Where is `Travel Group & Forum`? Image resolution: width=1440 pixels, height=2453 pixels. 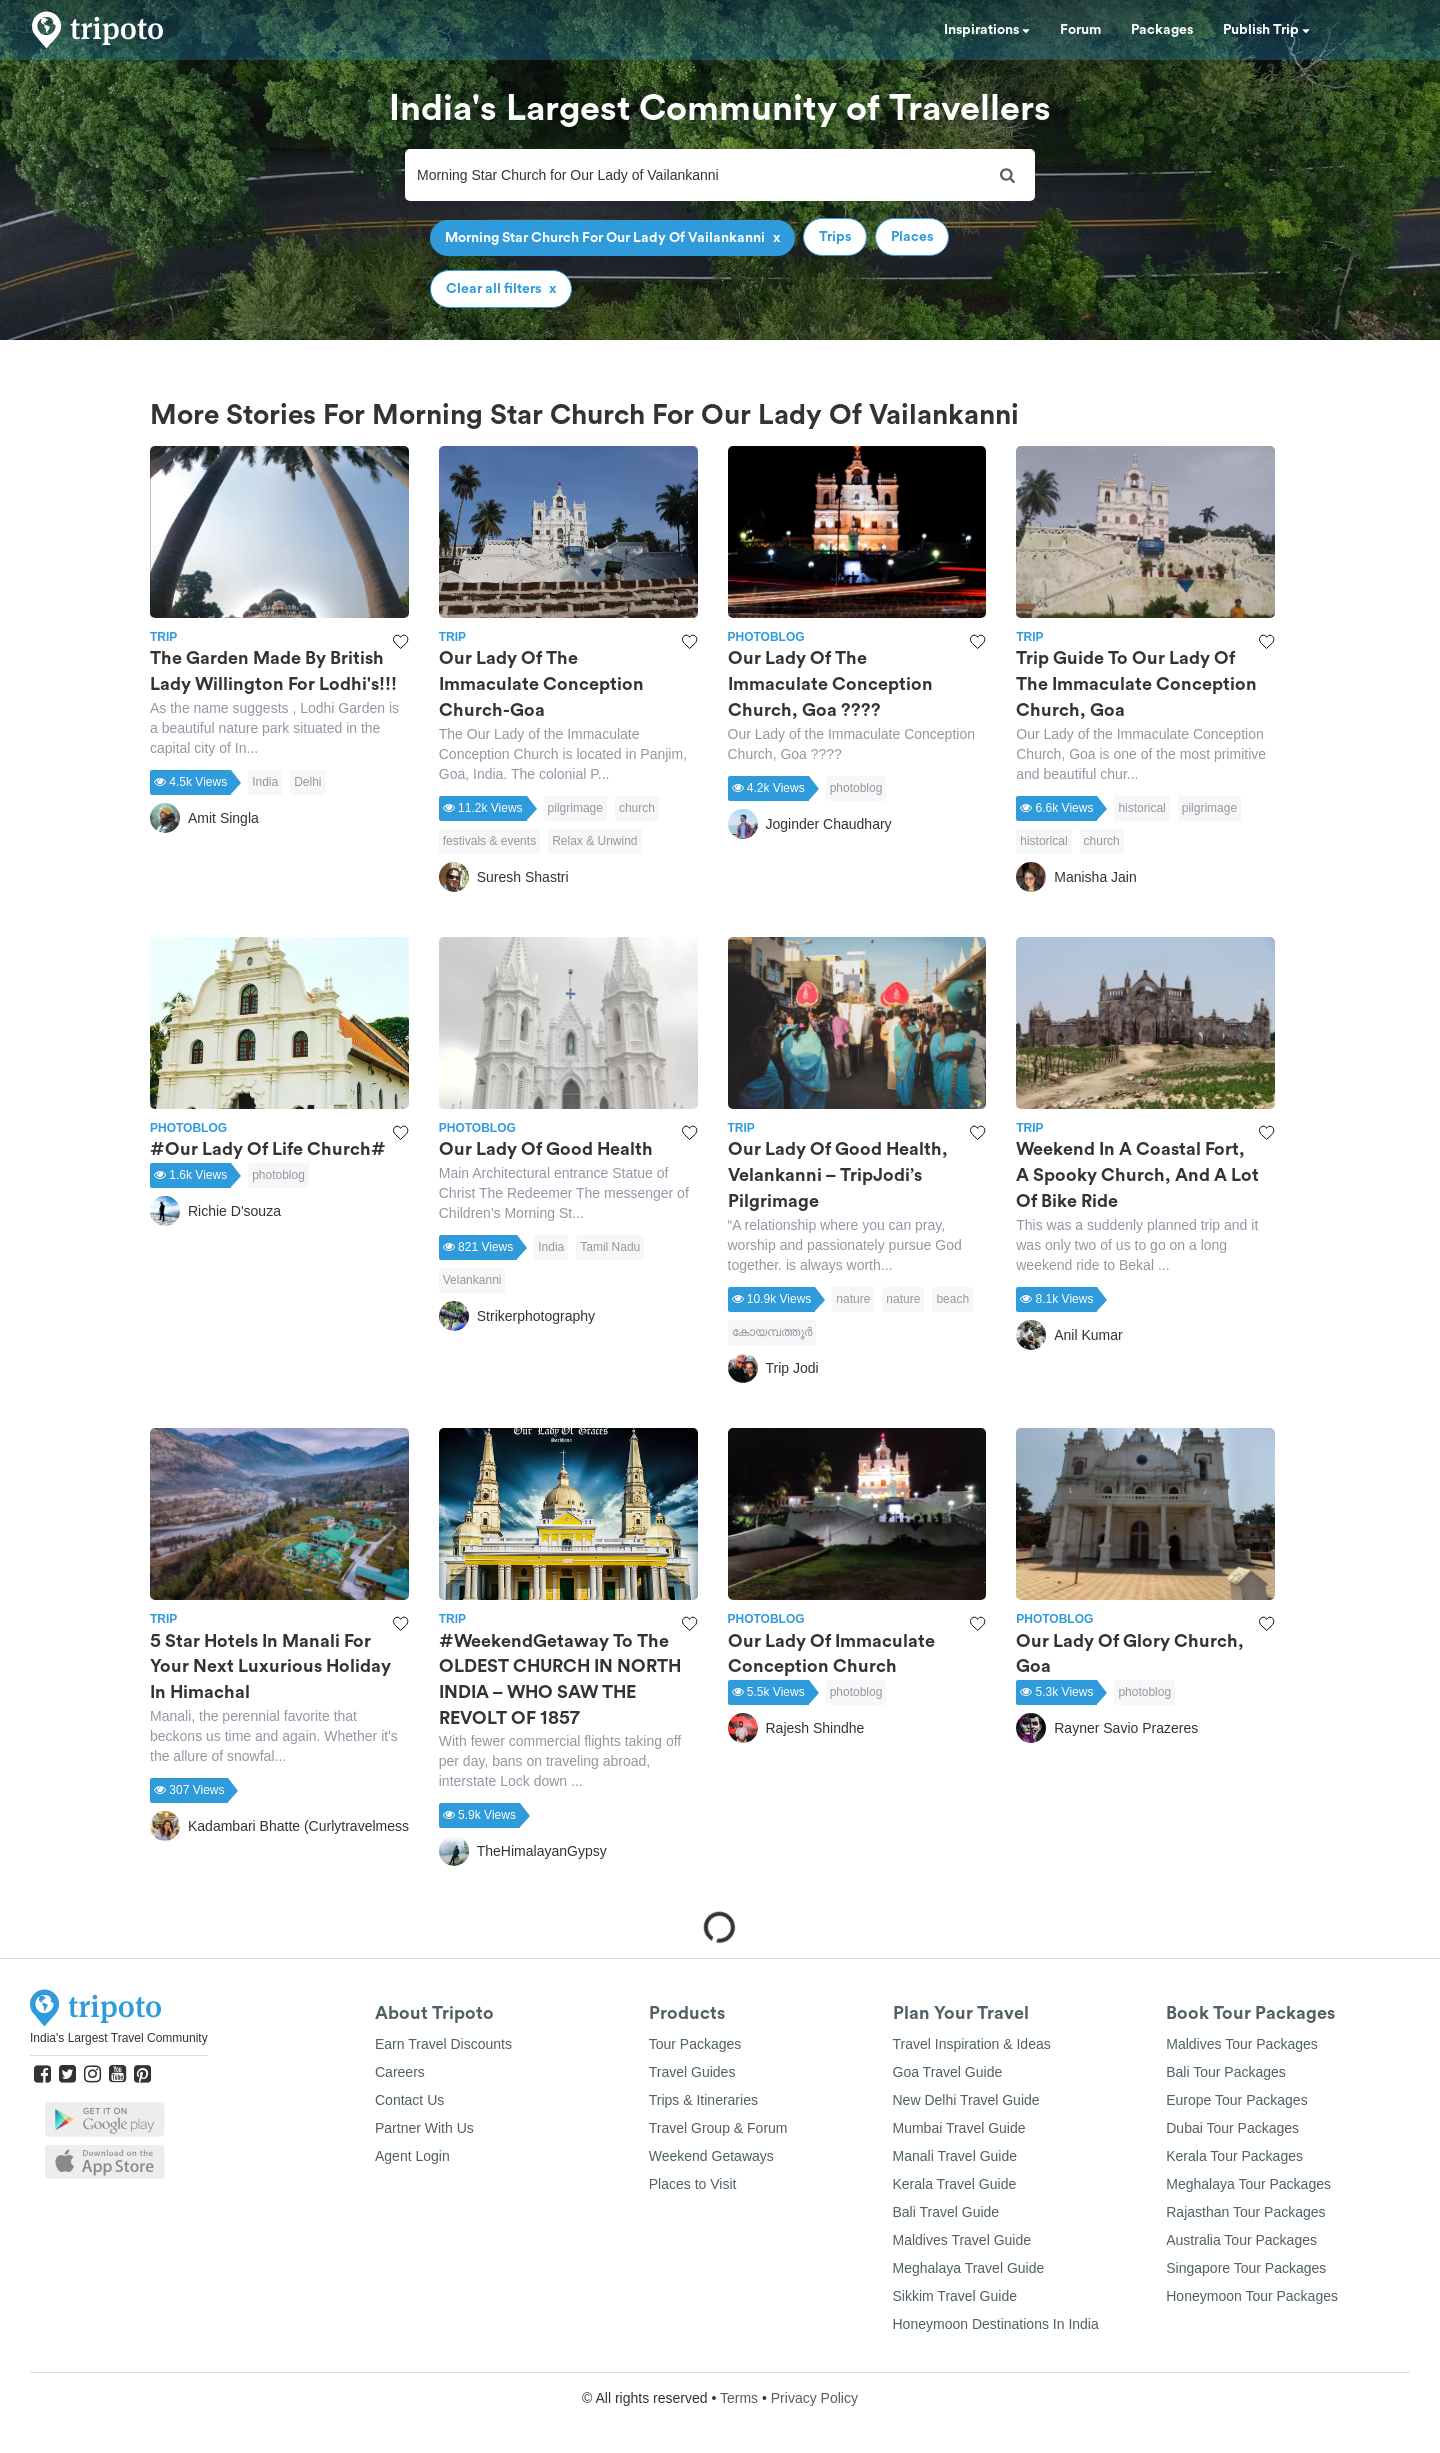
Travel Group & Forum is located at coordinates (718, 2128).